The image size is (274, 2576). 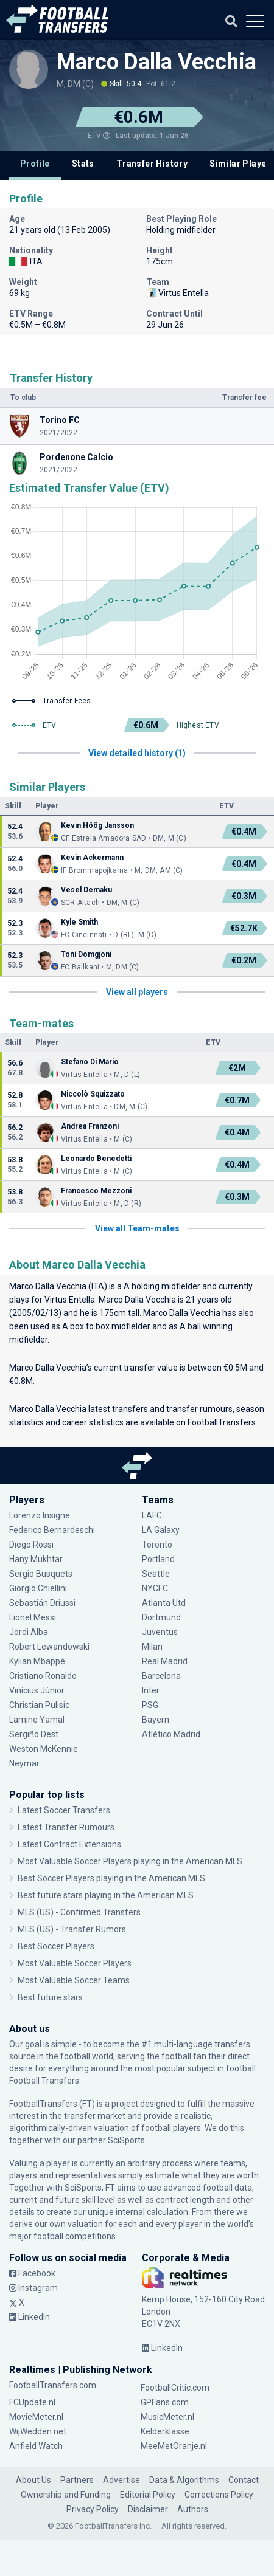 I want to click on Andrea Franzoni, so click(x=90, y=1126).